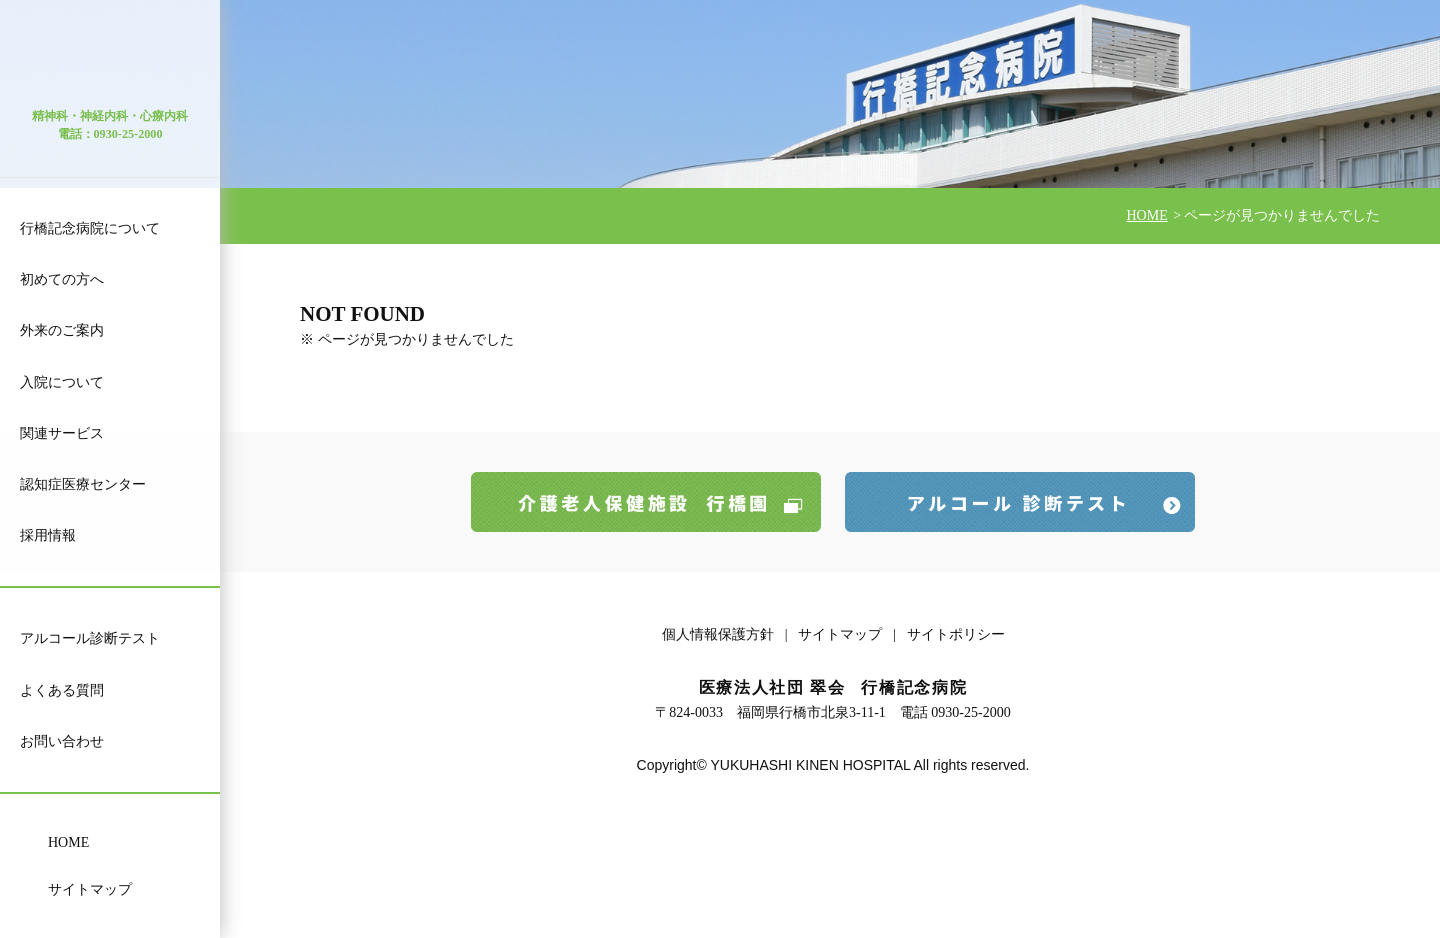 The width and height of the screenshot is (1440, 938). I want to click on 行橋記念病院について, so click(90, 228).